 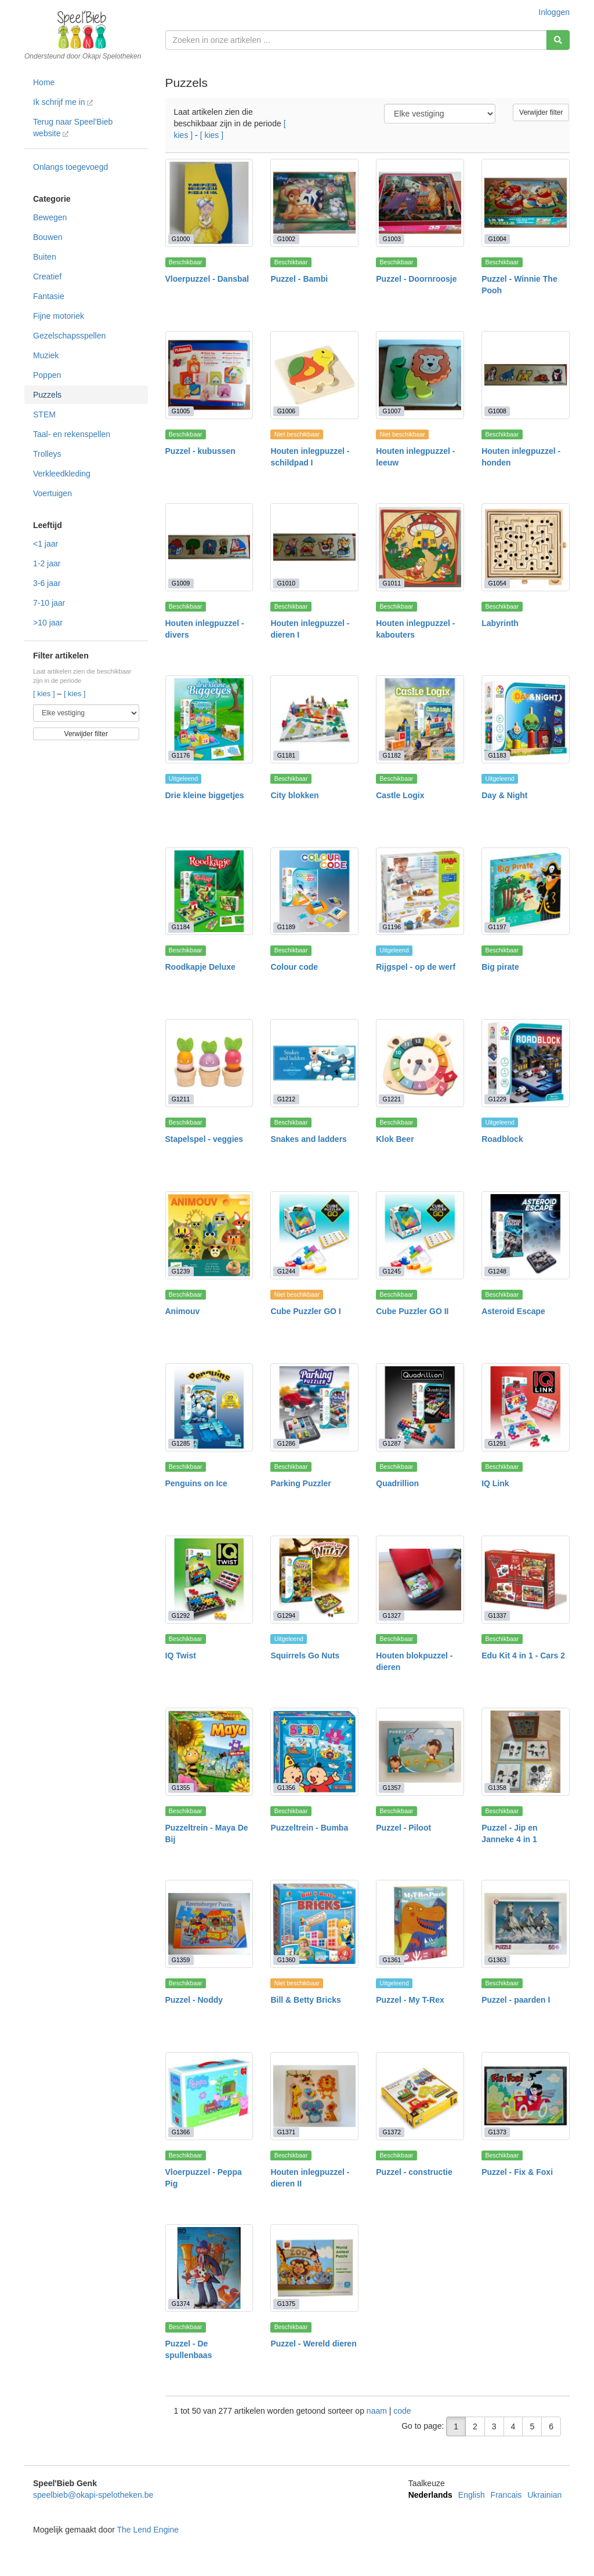 What do you see at coordinates (71, 434) in the screenshot?
I see `Taal- en rekenspellen` at bounding box center [71, 434].